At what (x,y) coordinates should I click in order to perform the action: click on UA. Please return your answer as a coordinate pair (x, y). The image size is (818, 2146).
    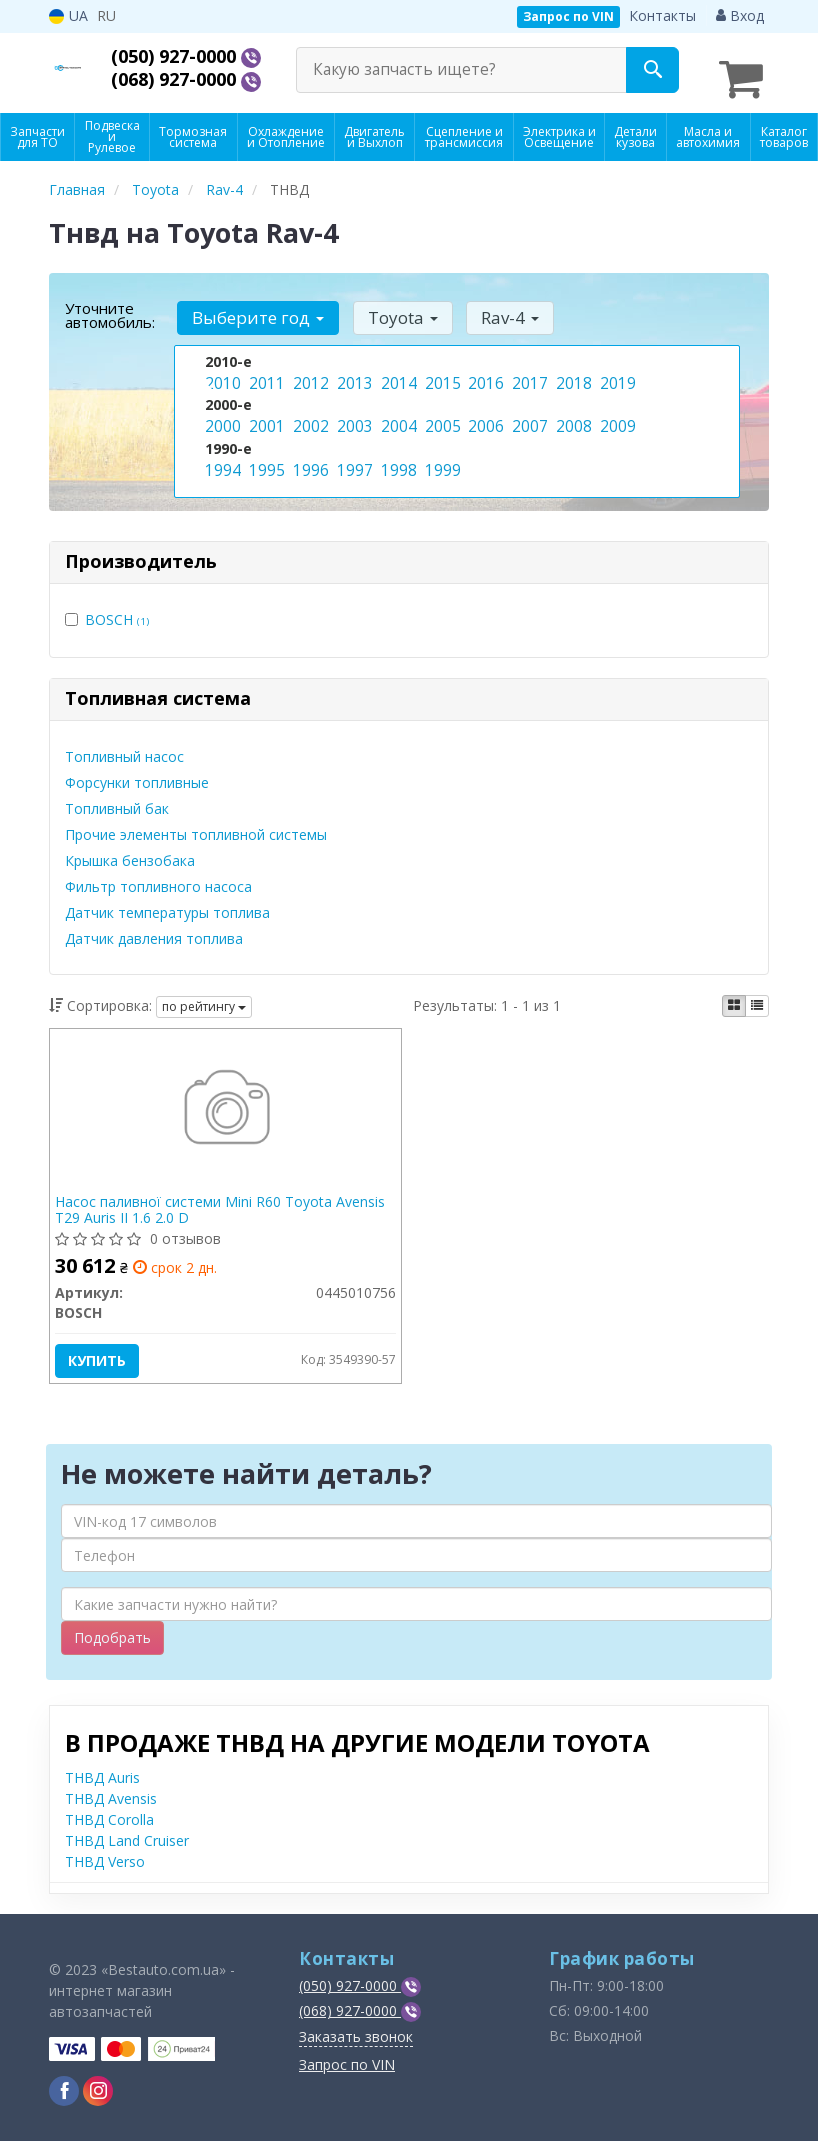
    Looking at the image, I should click on (68, 15).